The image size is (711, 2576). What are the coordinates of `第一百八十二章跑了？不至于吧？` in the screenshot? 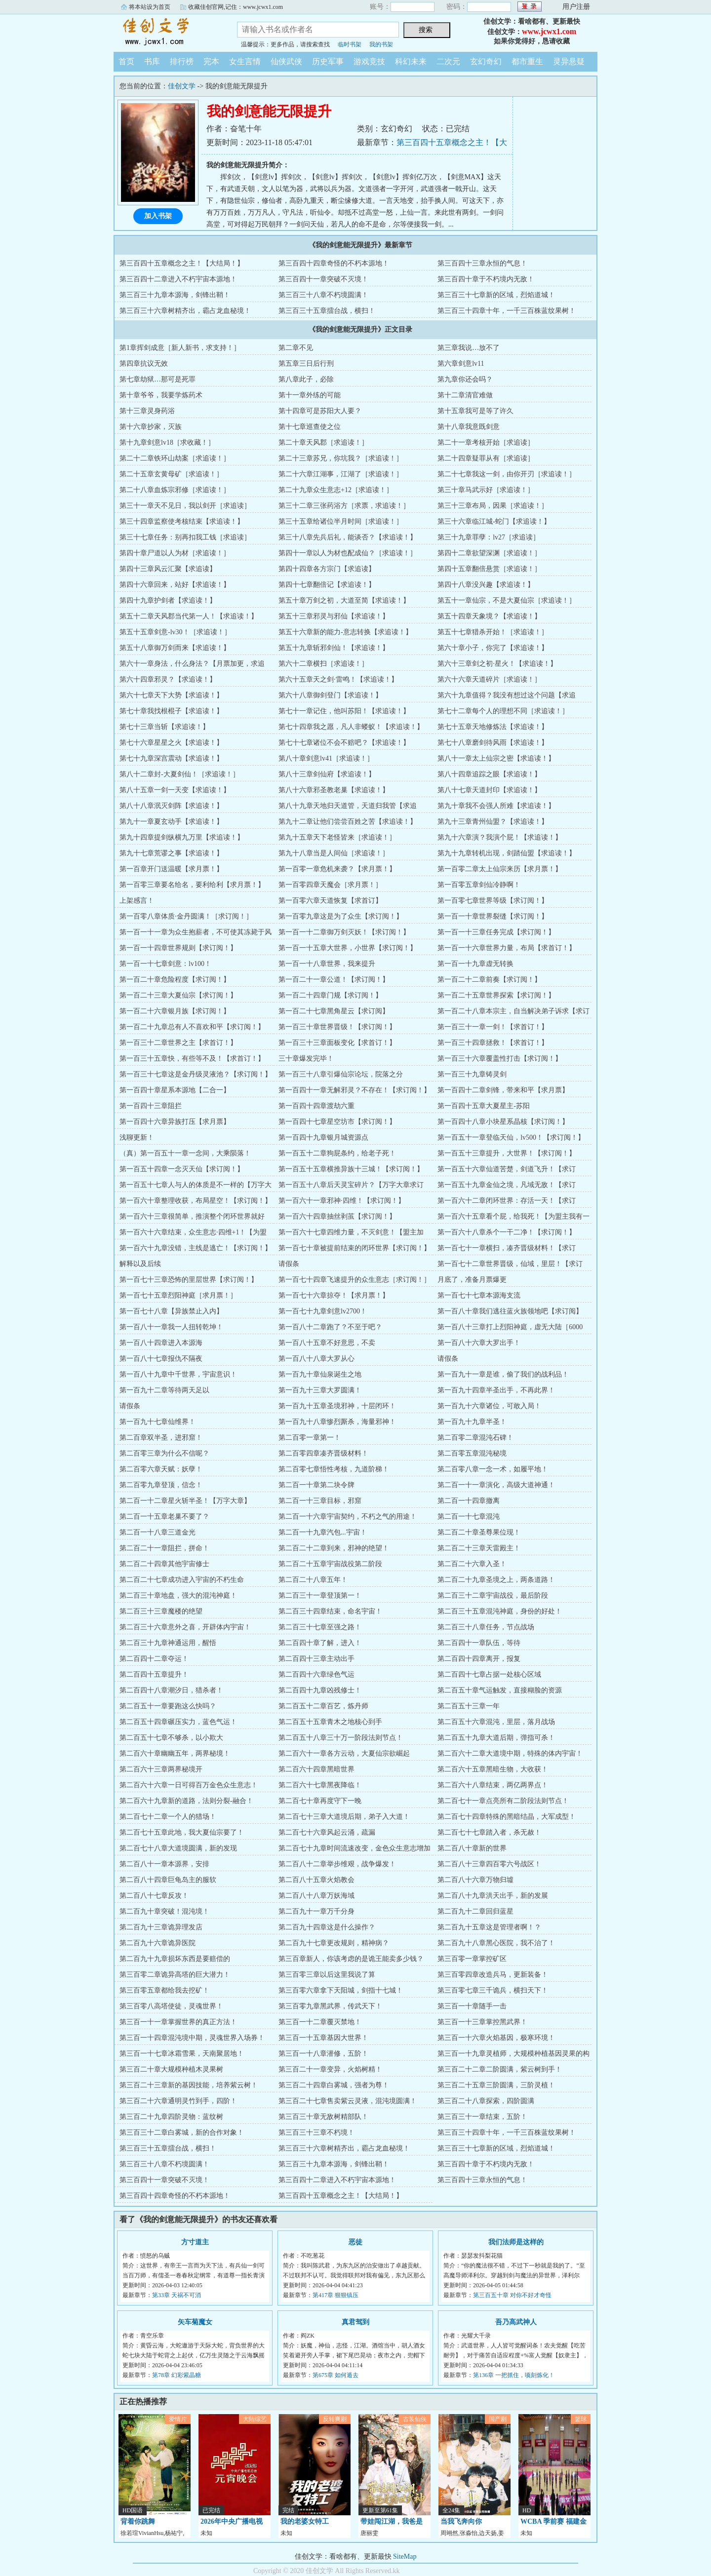 It's located at (330, 1327).